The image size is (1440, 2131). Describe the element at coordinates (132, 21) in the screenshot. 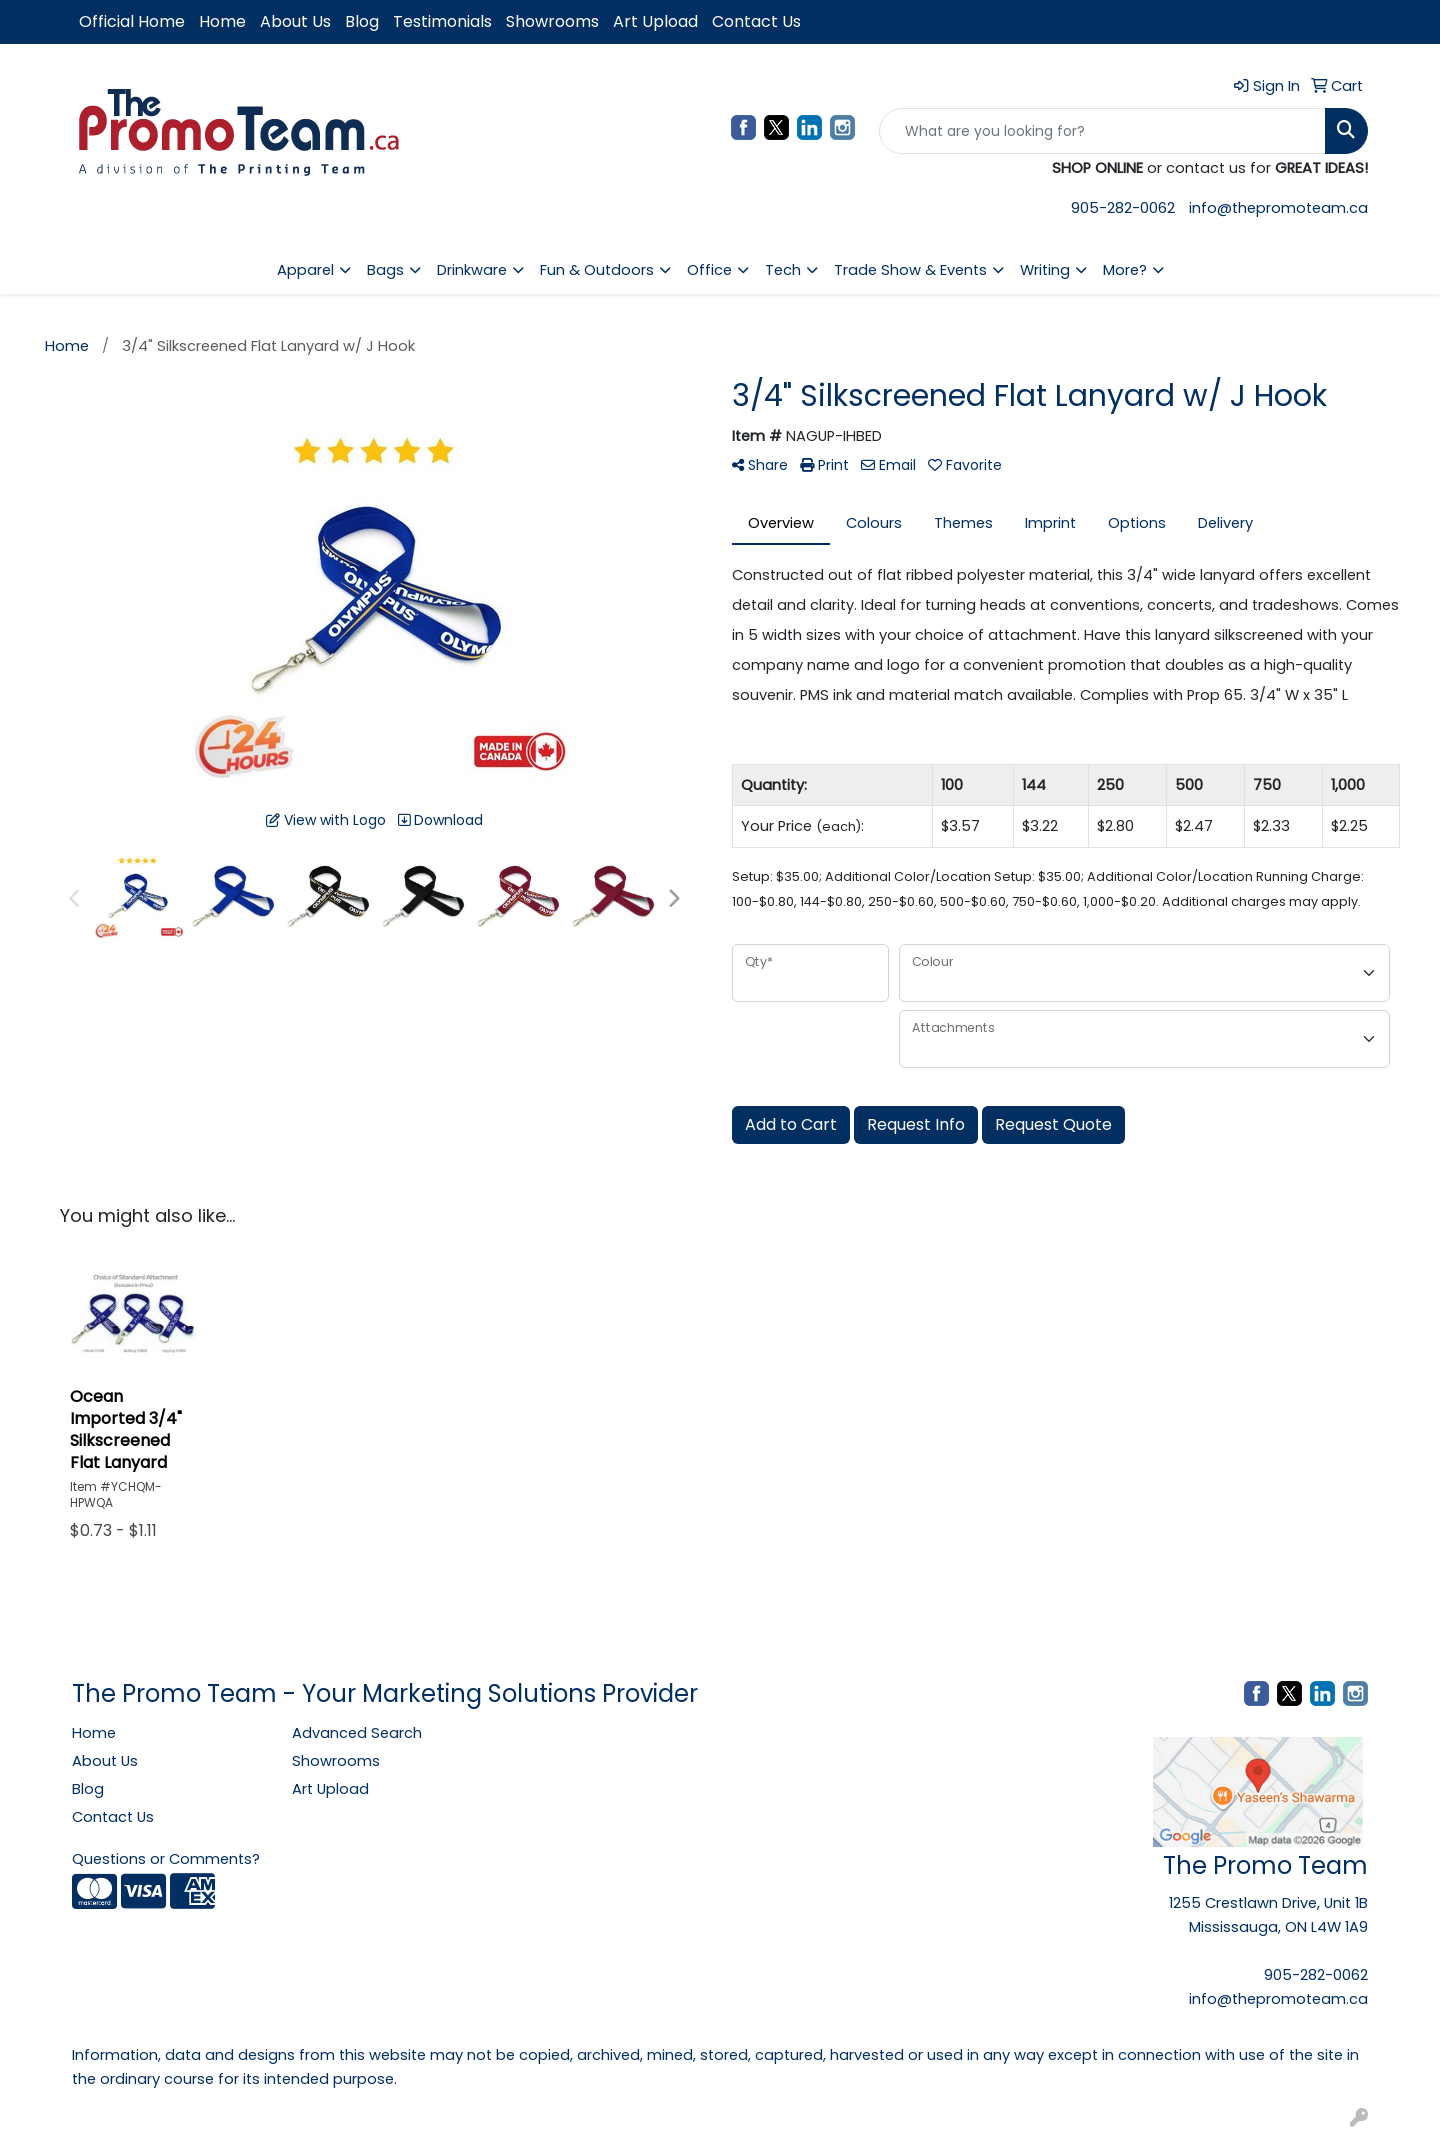

I see `Official Home` at that location.